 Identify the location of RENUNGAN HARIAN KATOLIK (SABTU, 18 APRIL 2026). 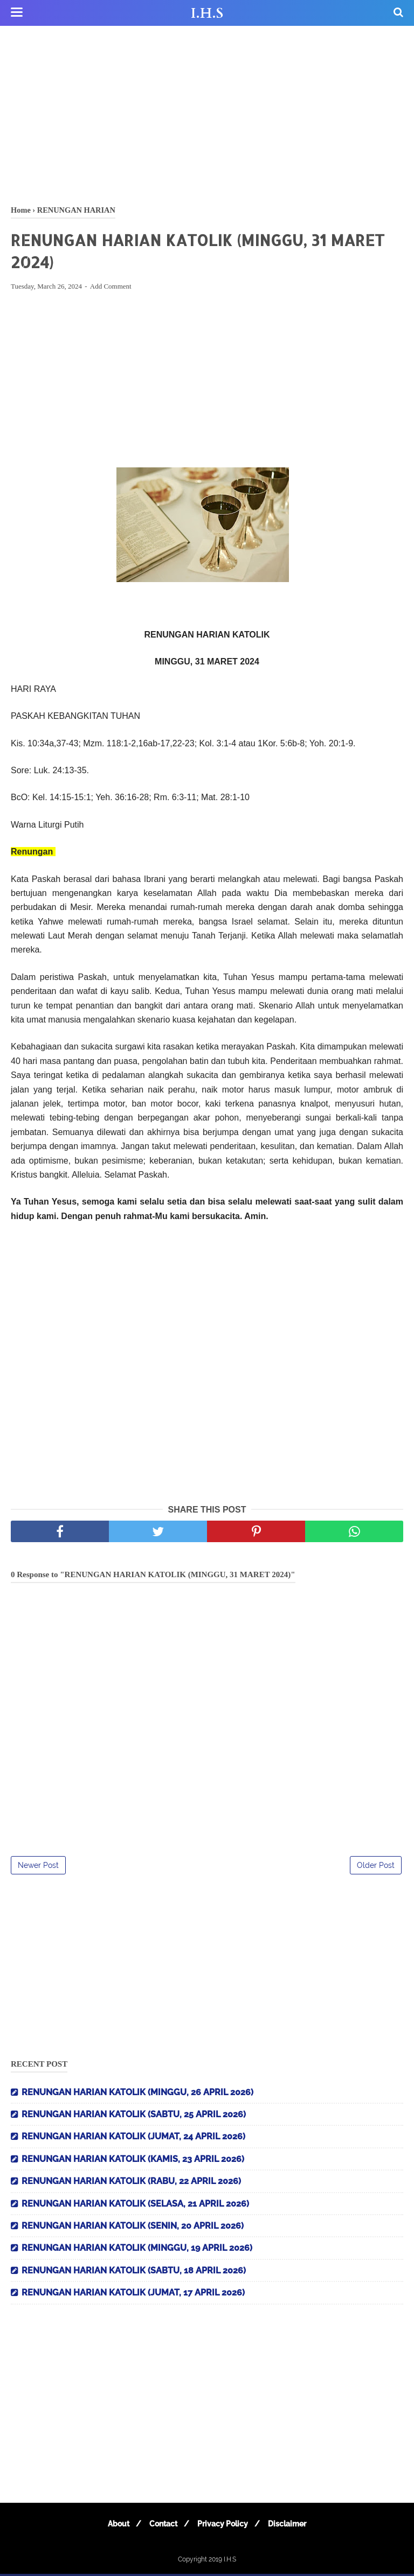
(134, 2272).